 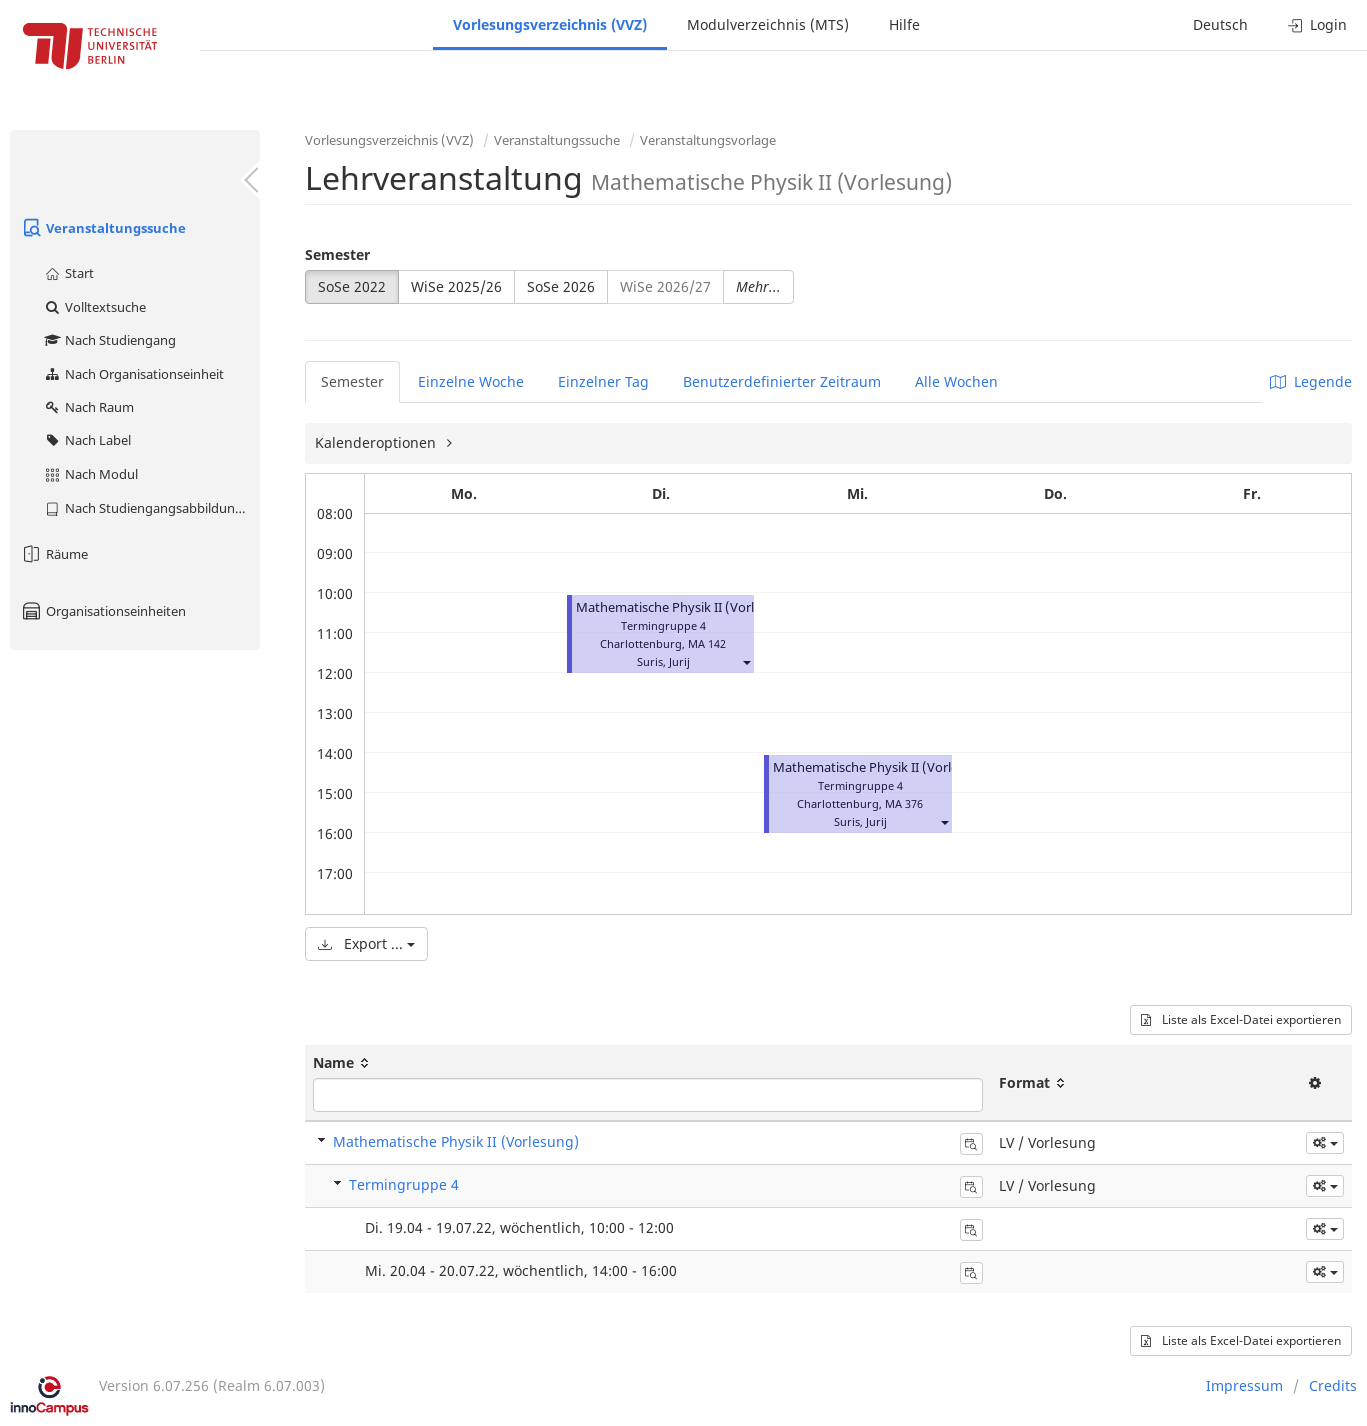 What do you see at coordinates (782, 381) in the screenshot?
I see `Benutzerdefinierter Zeitraum` at bounding box center [782, 381].